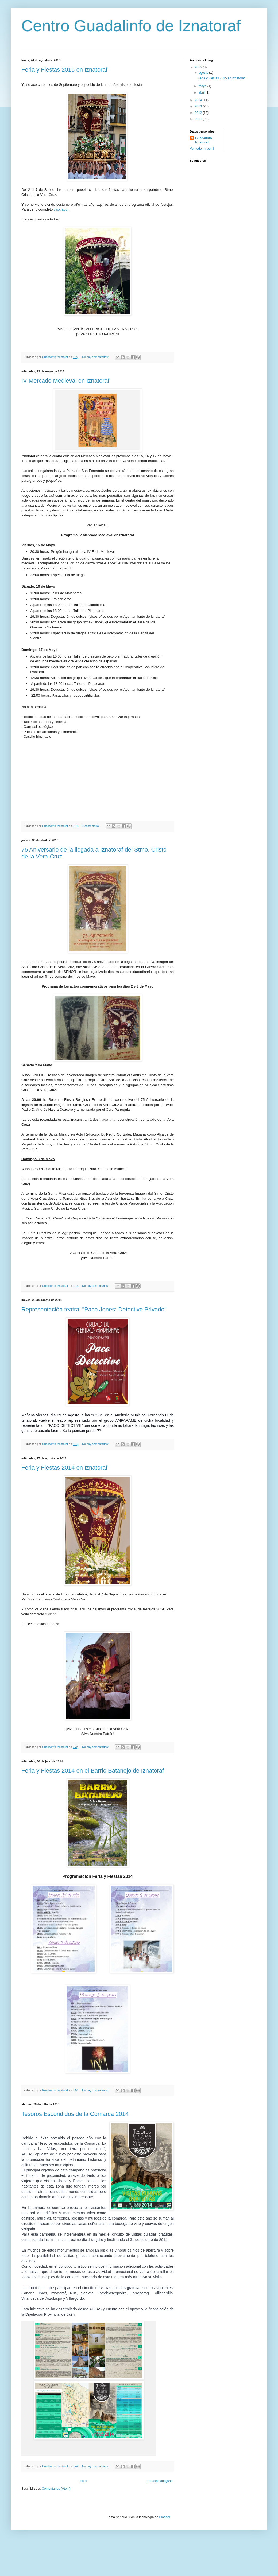 This screenshot has width=278, height=2576. Describe the element at coordinates (61, 209) in the screenshot. I see `click aquí` at that location.